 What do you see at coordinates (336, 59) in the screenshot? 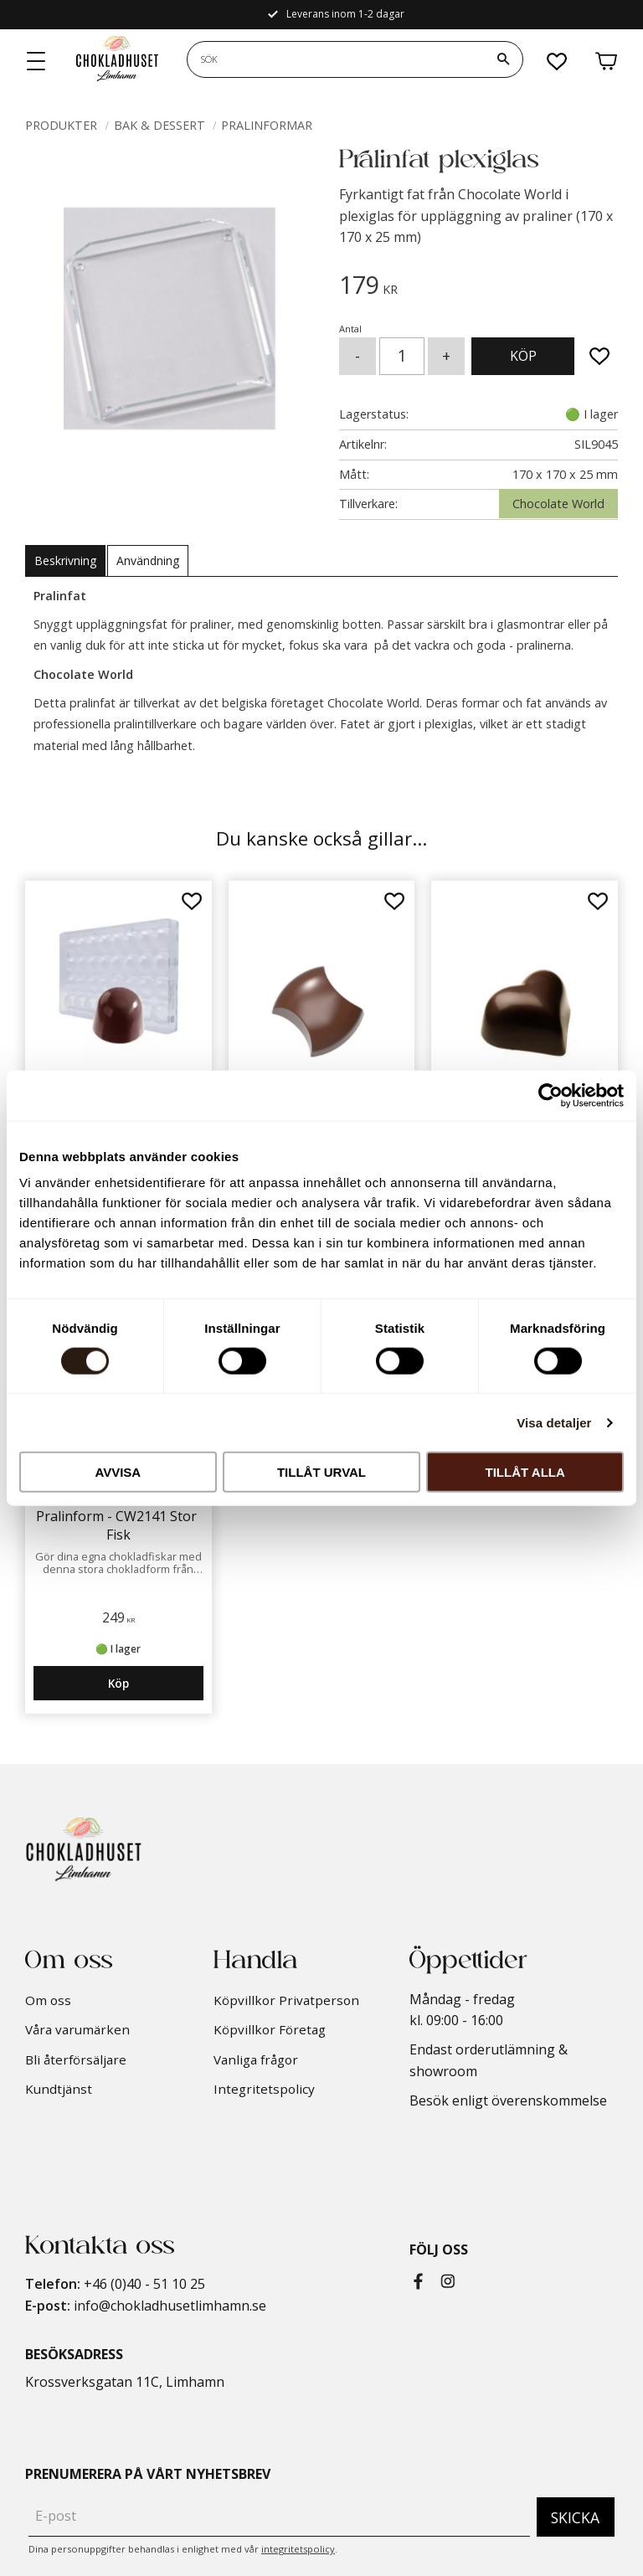
I see `[Sök produkter & kategorier]` at bounding box center [336, 59].